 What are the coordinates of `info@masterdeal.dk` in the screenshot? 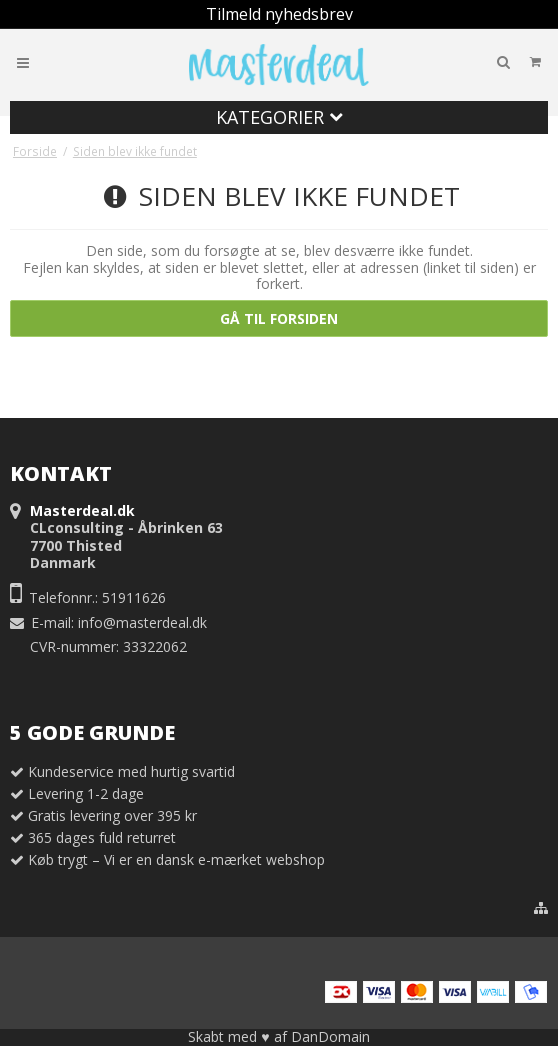 It's located at (142, 622).